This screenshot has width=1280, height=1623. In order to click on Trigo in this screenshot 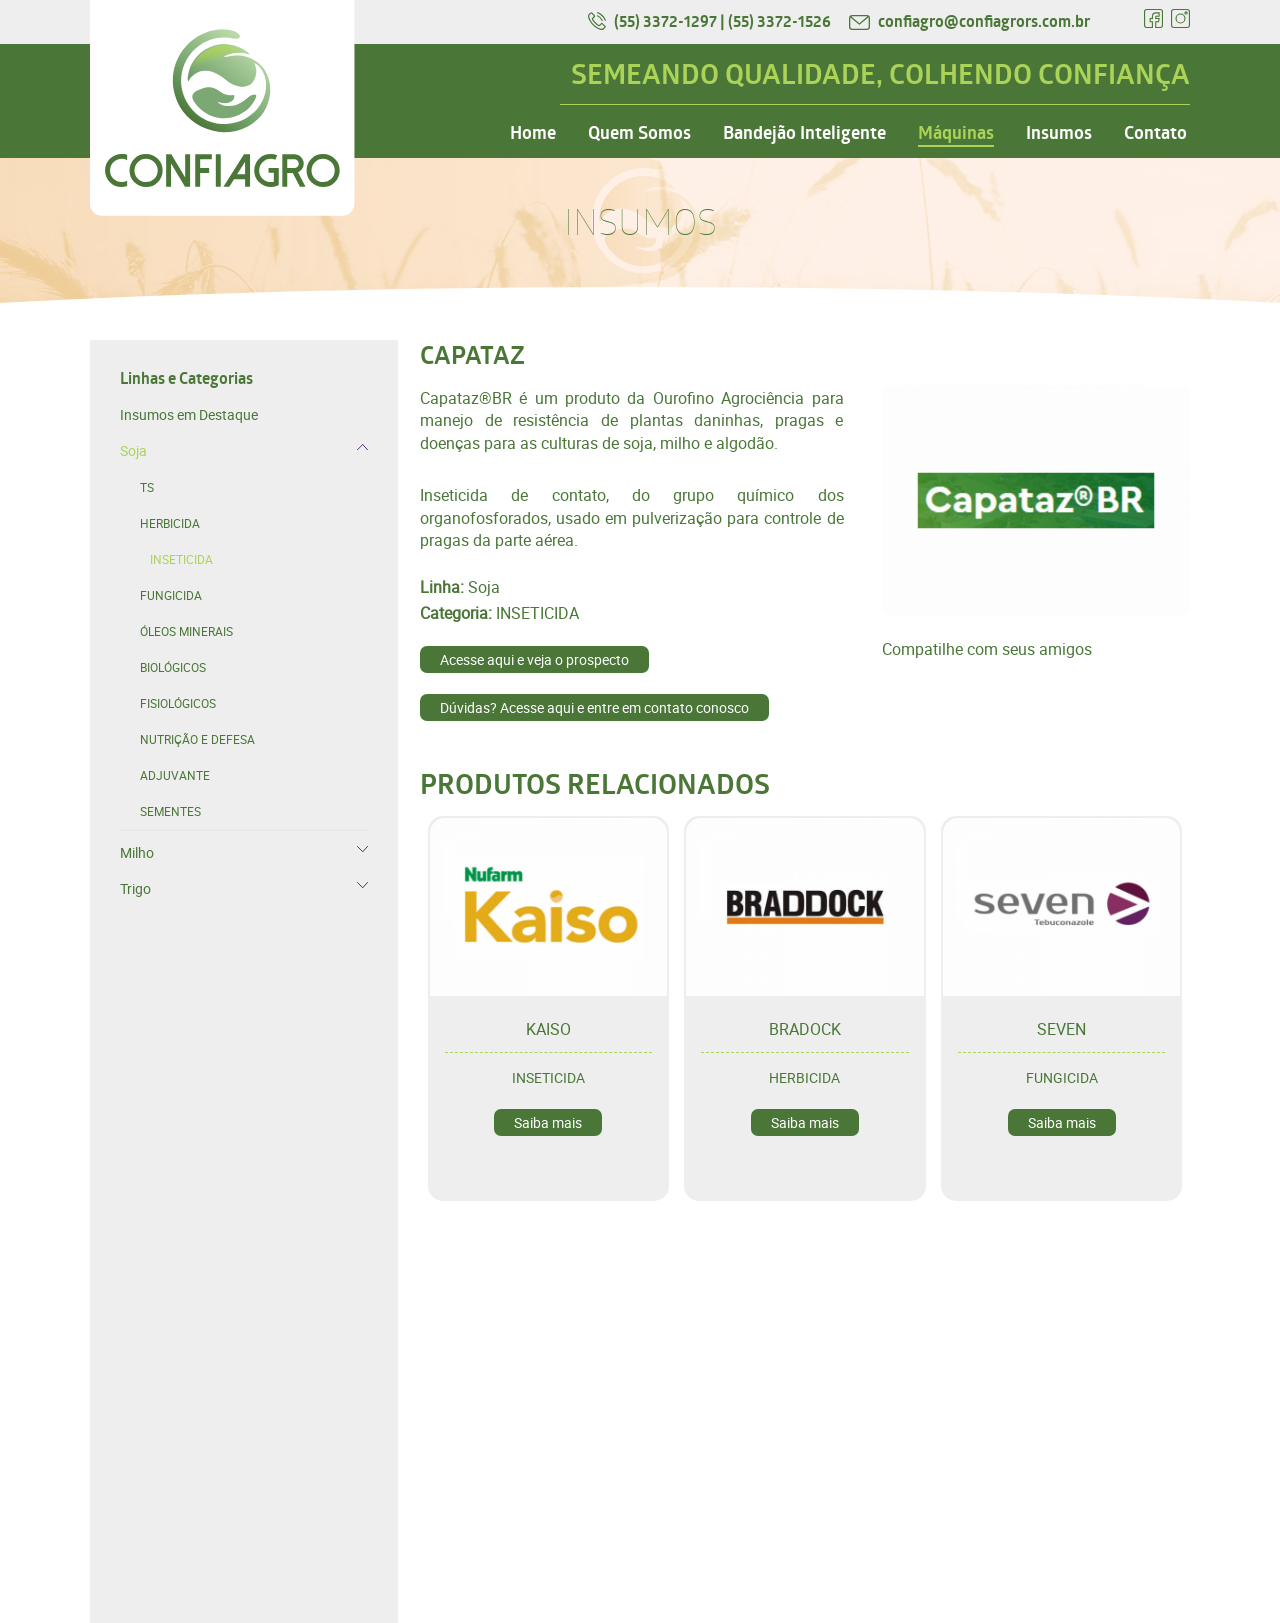, I will do `click(135, 888)`.